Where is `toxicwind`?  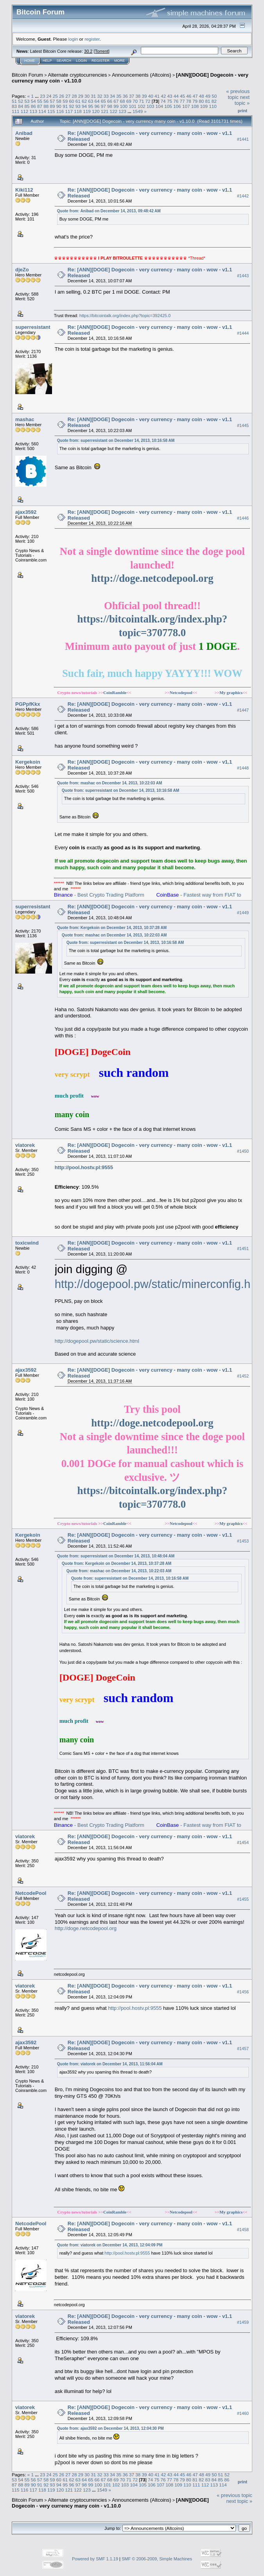
toxicwind is located at coordinates (27, 1243).